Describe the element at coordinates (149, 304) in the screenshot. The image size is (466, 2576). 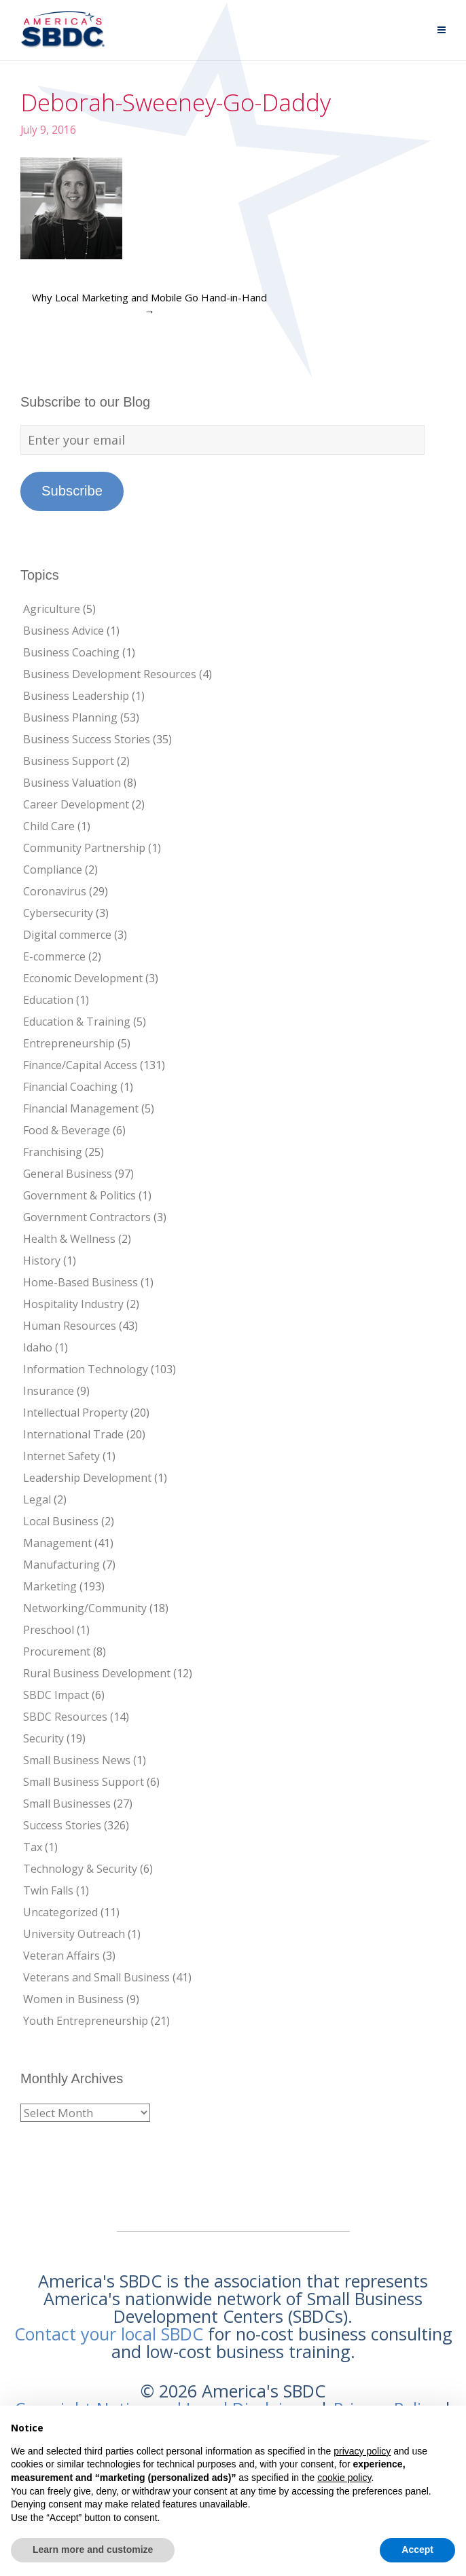
I see `Why Local Marketing and Mobile Go Hand-in-Hand` at that location.